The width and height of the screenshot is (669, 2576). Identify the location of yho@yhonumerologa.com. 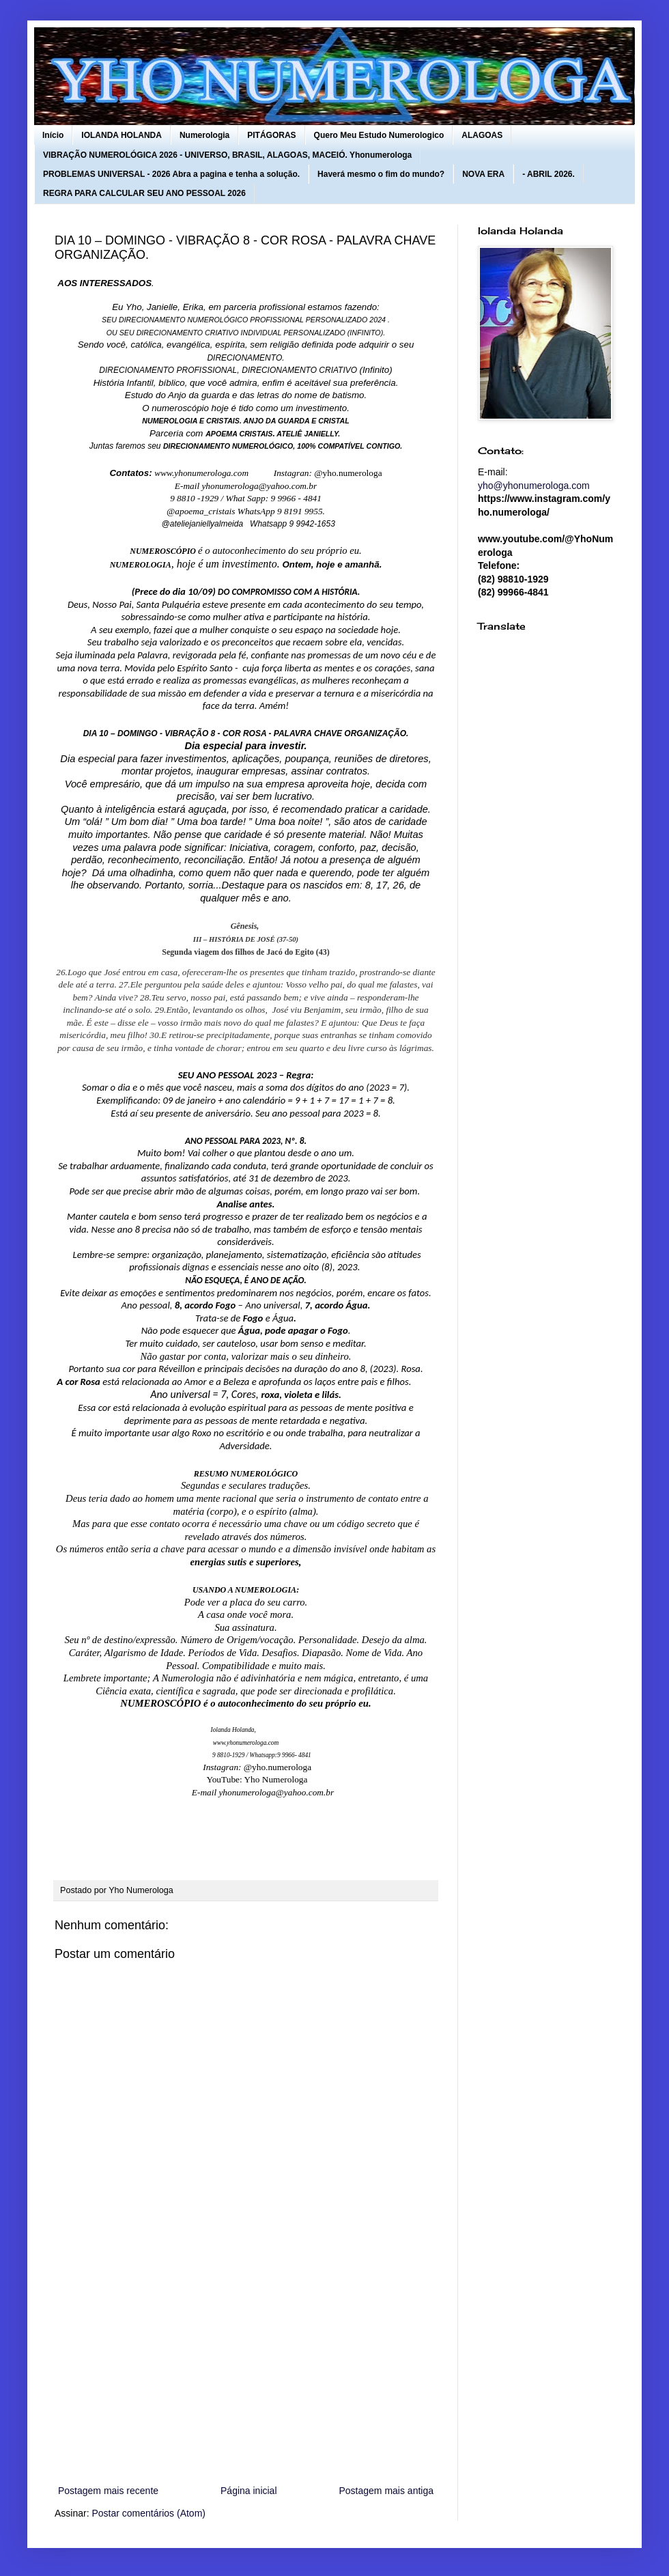
(534, 485).